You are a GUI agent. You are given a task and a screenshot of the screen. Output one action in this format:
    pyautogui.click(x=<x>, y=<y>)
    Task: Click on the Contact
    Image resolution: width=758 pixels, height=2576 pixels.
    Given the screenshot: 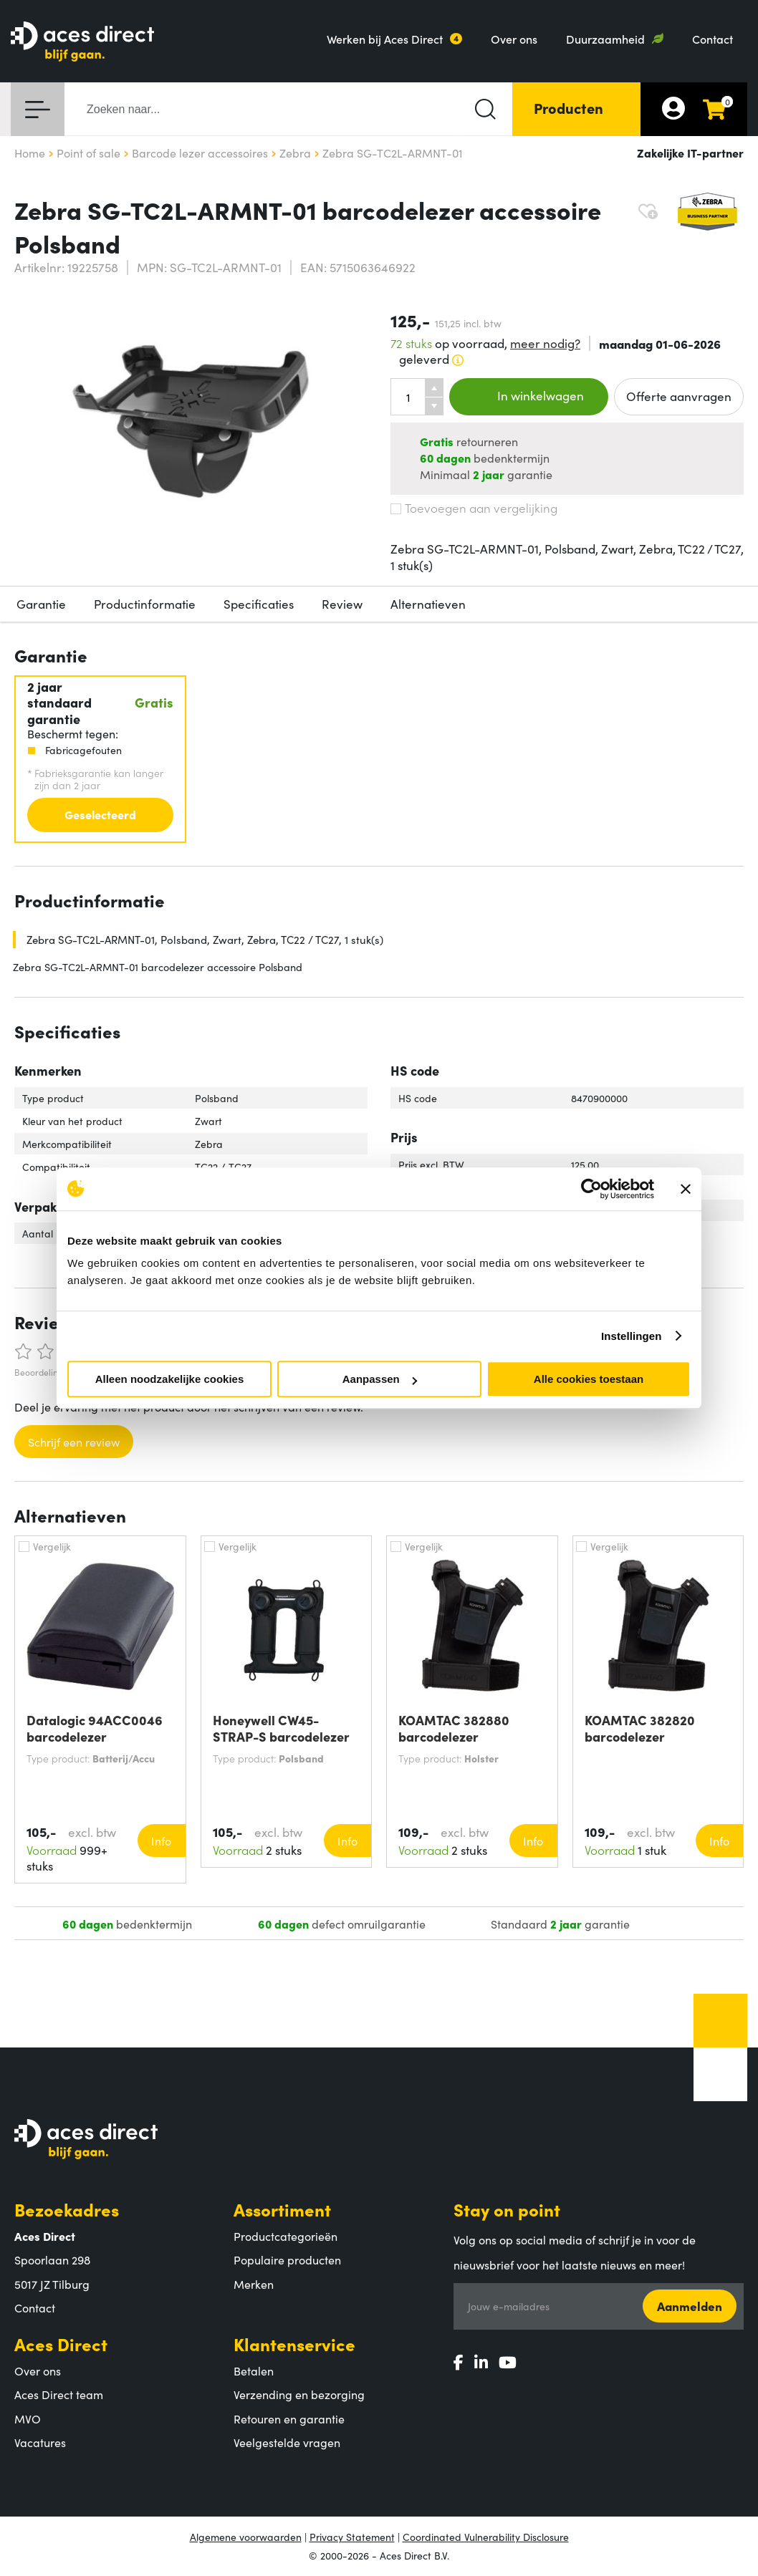 What is the action you would take?
    pyautogui.click(x=712, y=38)
    